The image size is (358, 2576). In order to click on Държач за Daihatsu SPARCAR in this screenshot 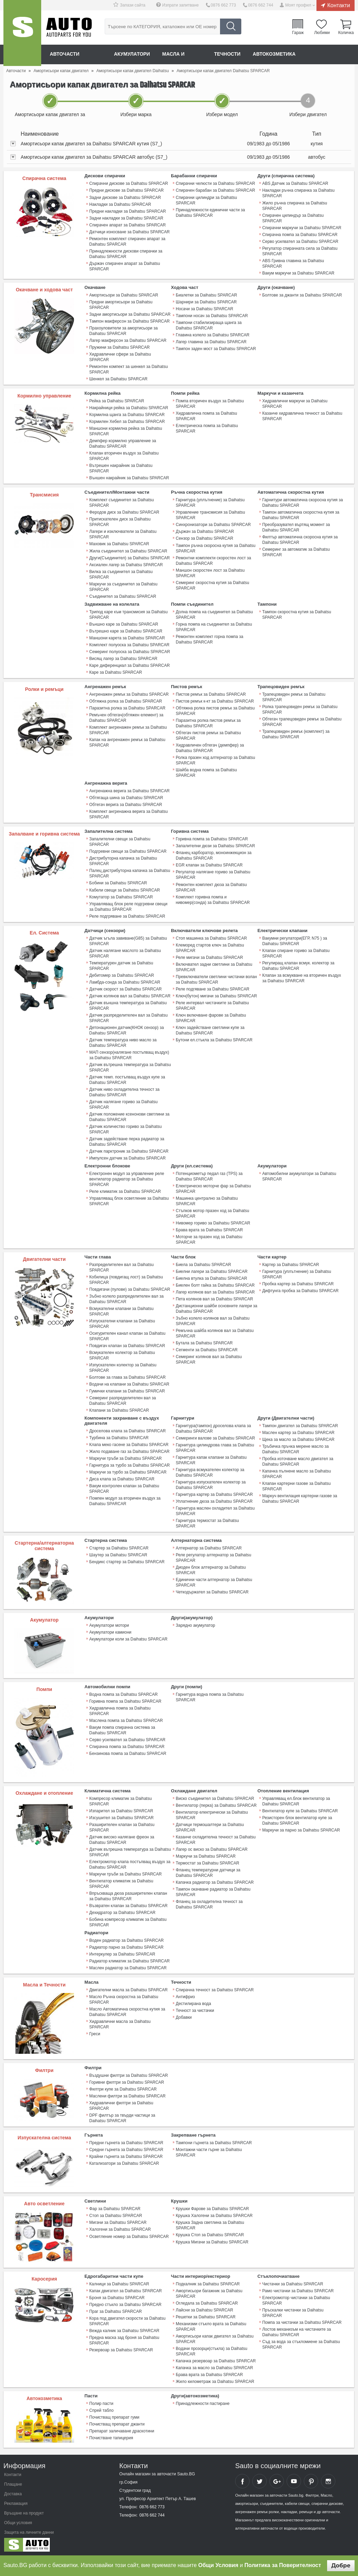, I will do `click(205, 531)`.